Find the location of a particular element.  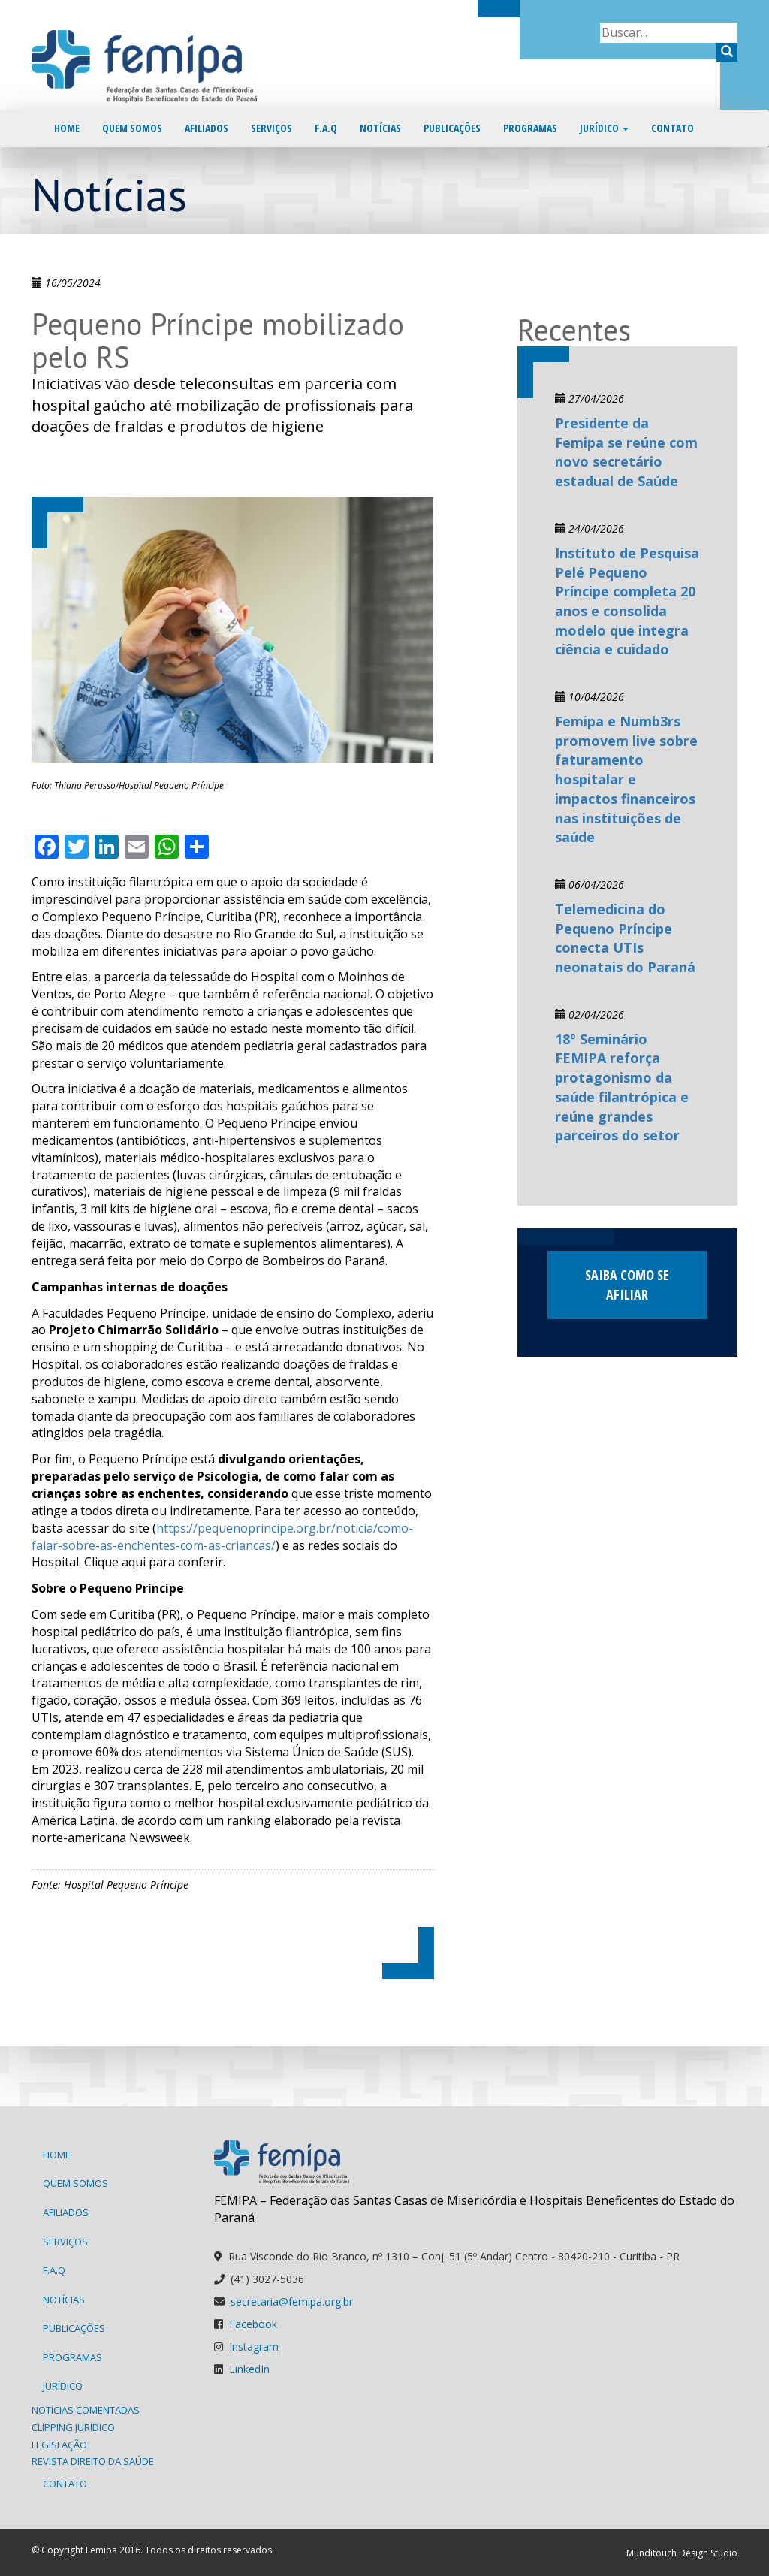

18º Seminário FEMIPA reforça protagonismo da saúde filantrópica e reúne grandes parceiros do setor is located at coordinates (622, 1087).